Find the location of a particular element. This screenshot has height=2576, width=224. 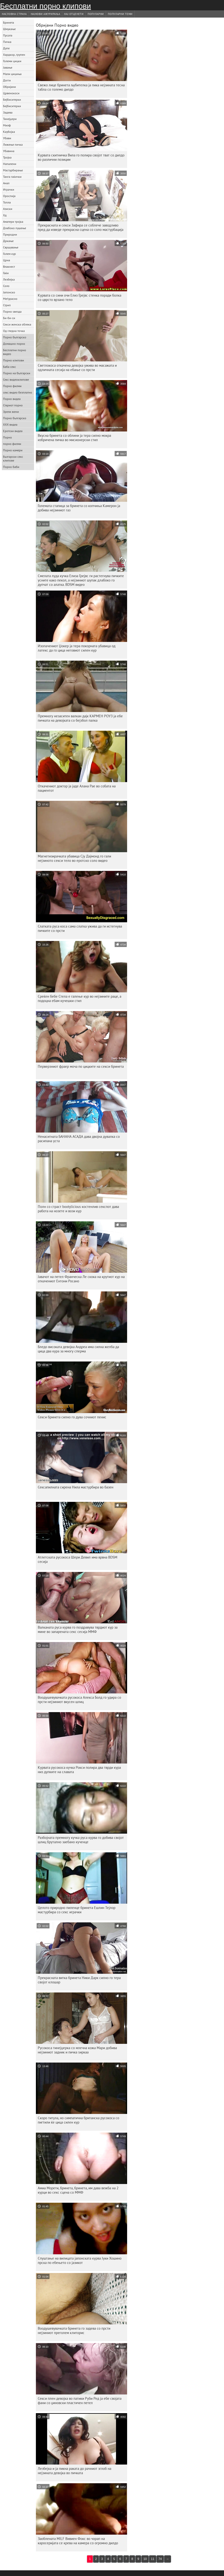

Соло is located at coordinates (6, 286).